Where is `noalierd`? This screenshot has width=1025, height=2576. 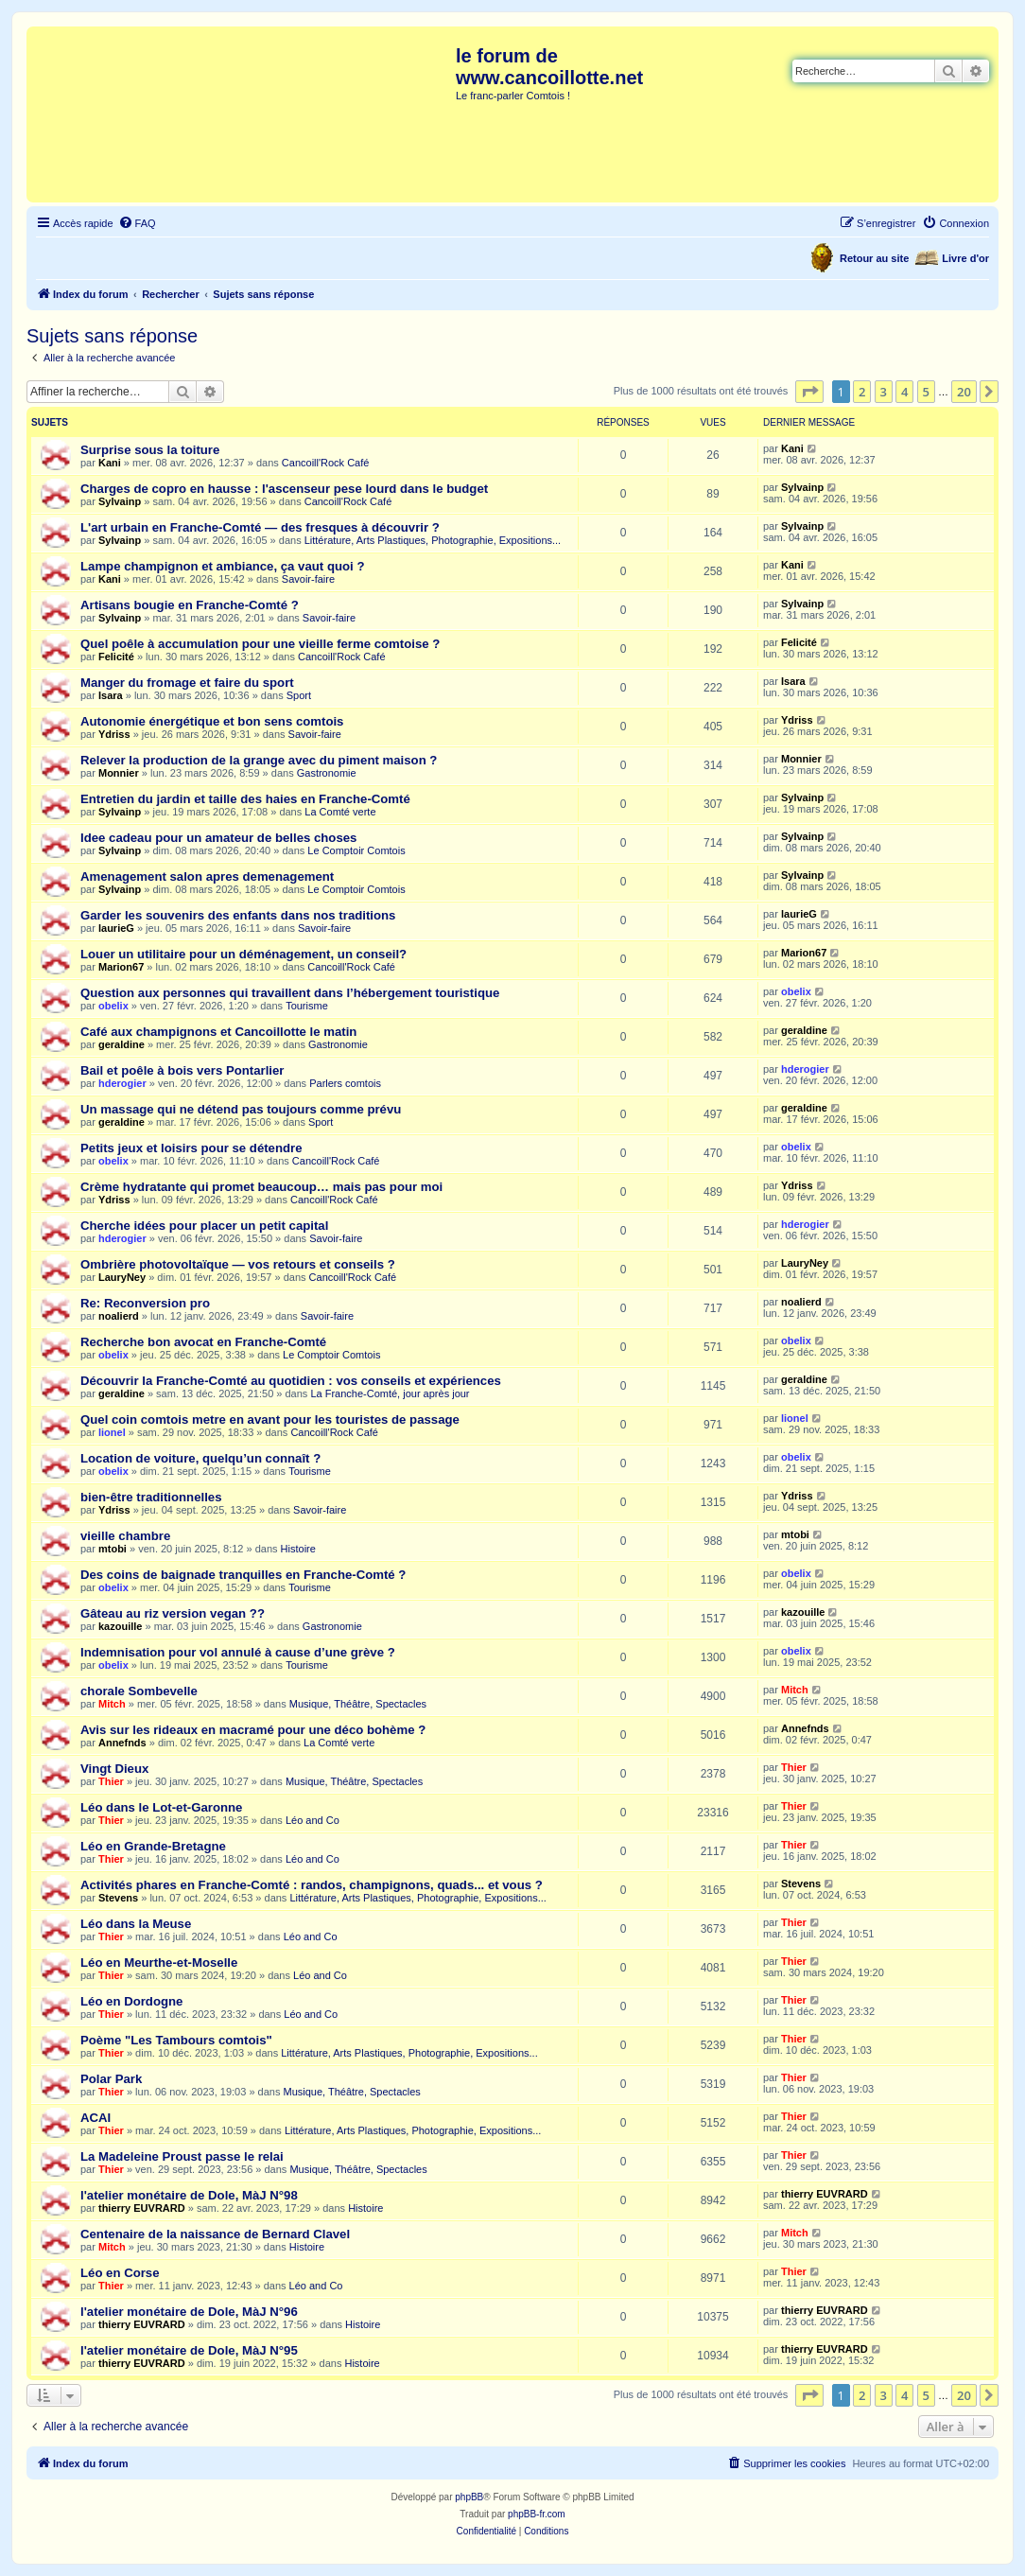
noalierd is located at coordinates (118, 1316).